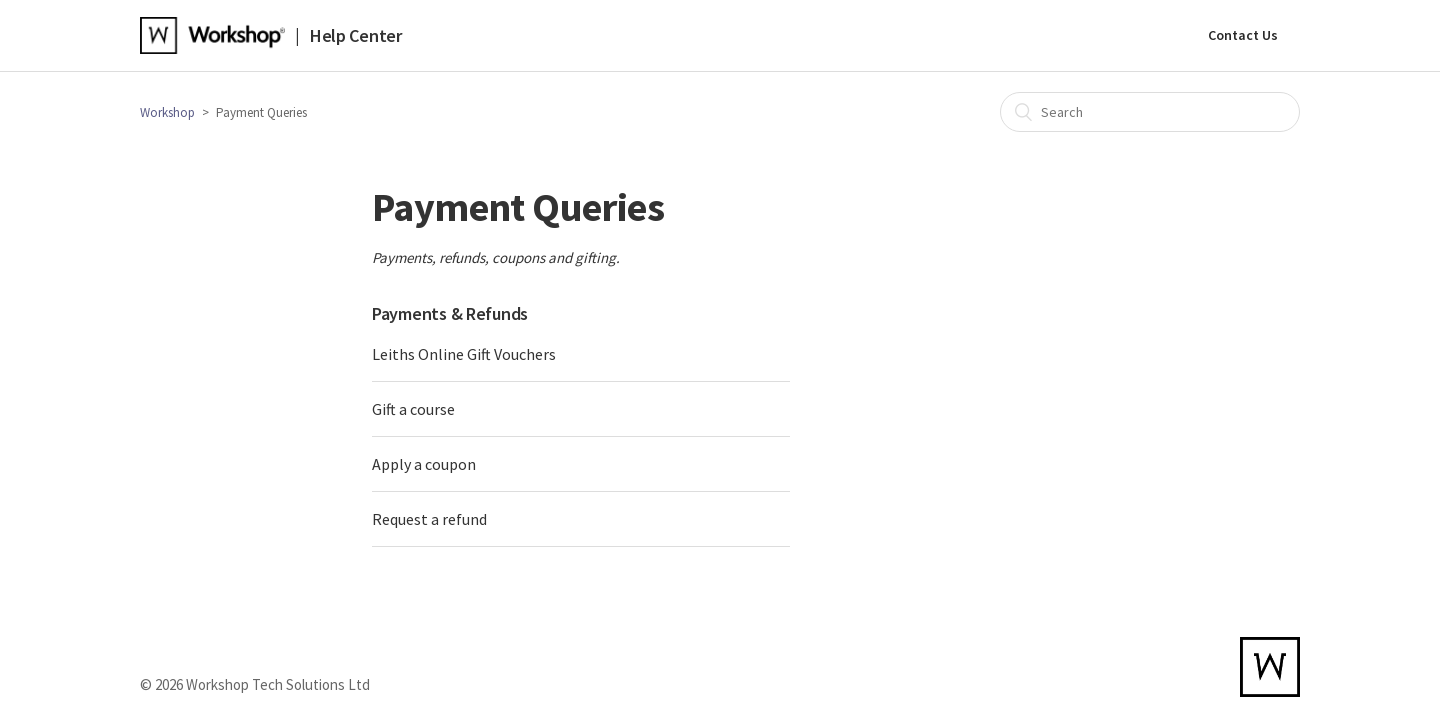  I want to click on © 2026 Workshop Tech Solutions Ltd, so click(255, 684).